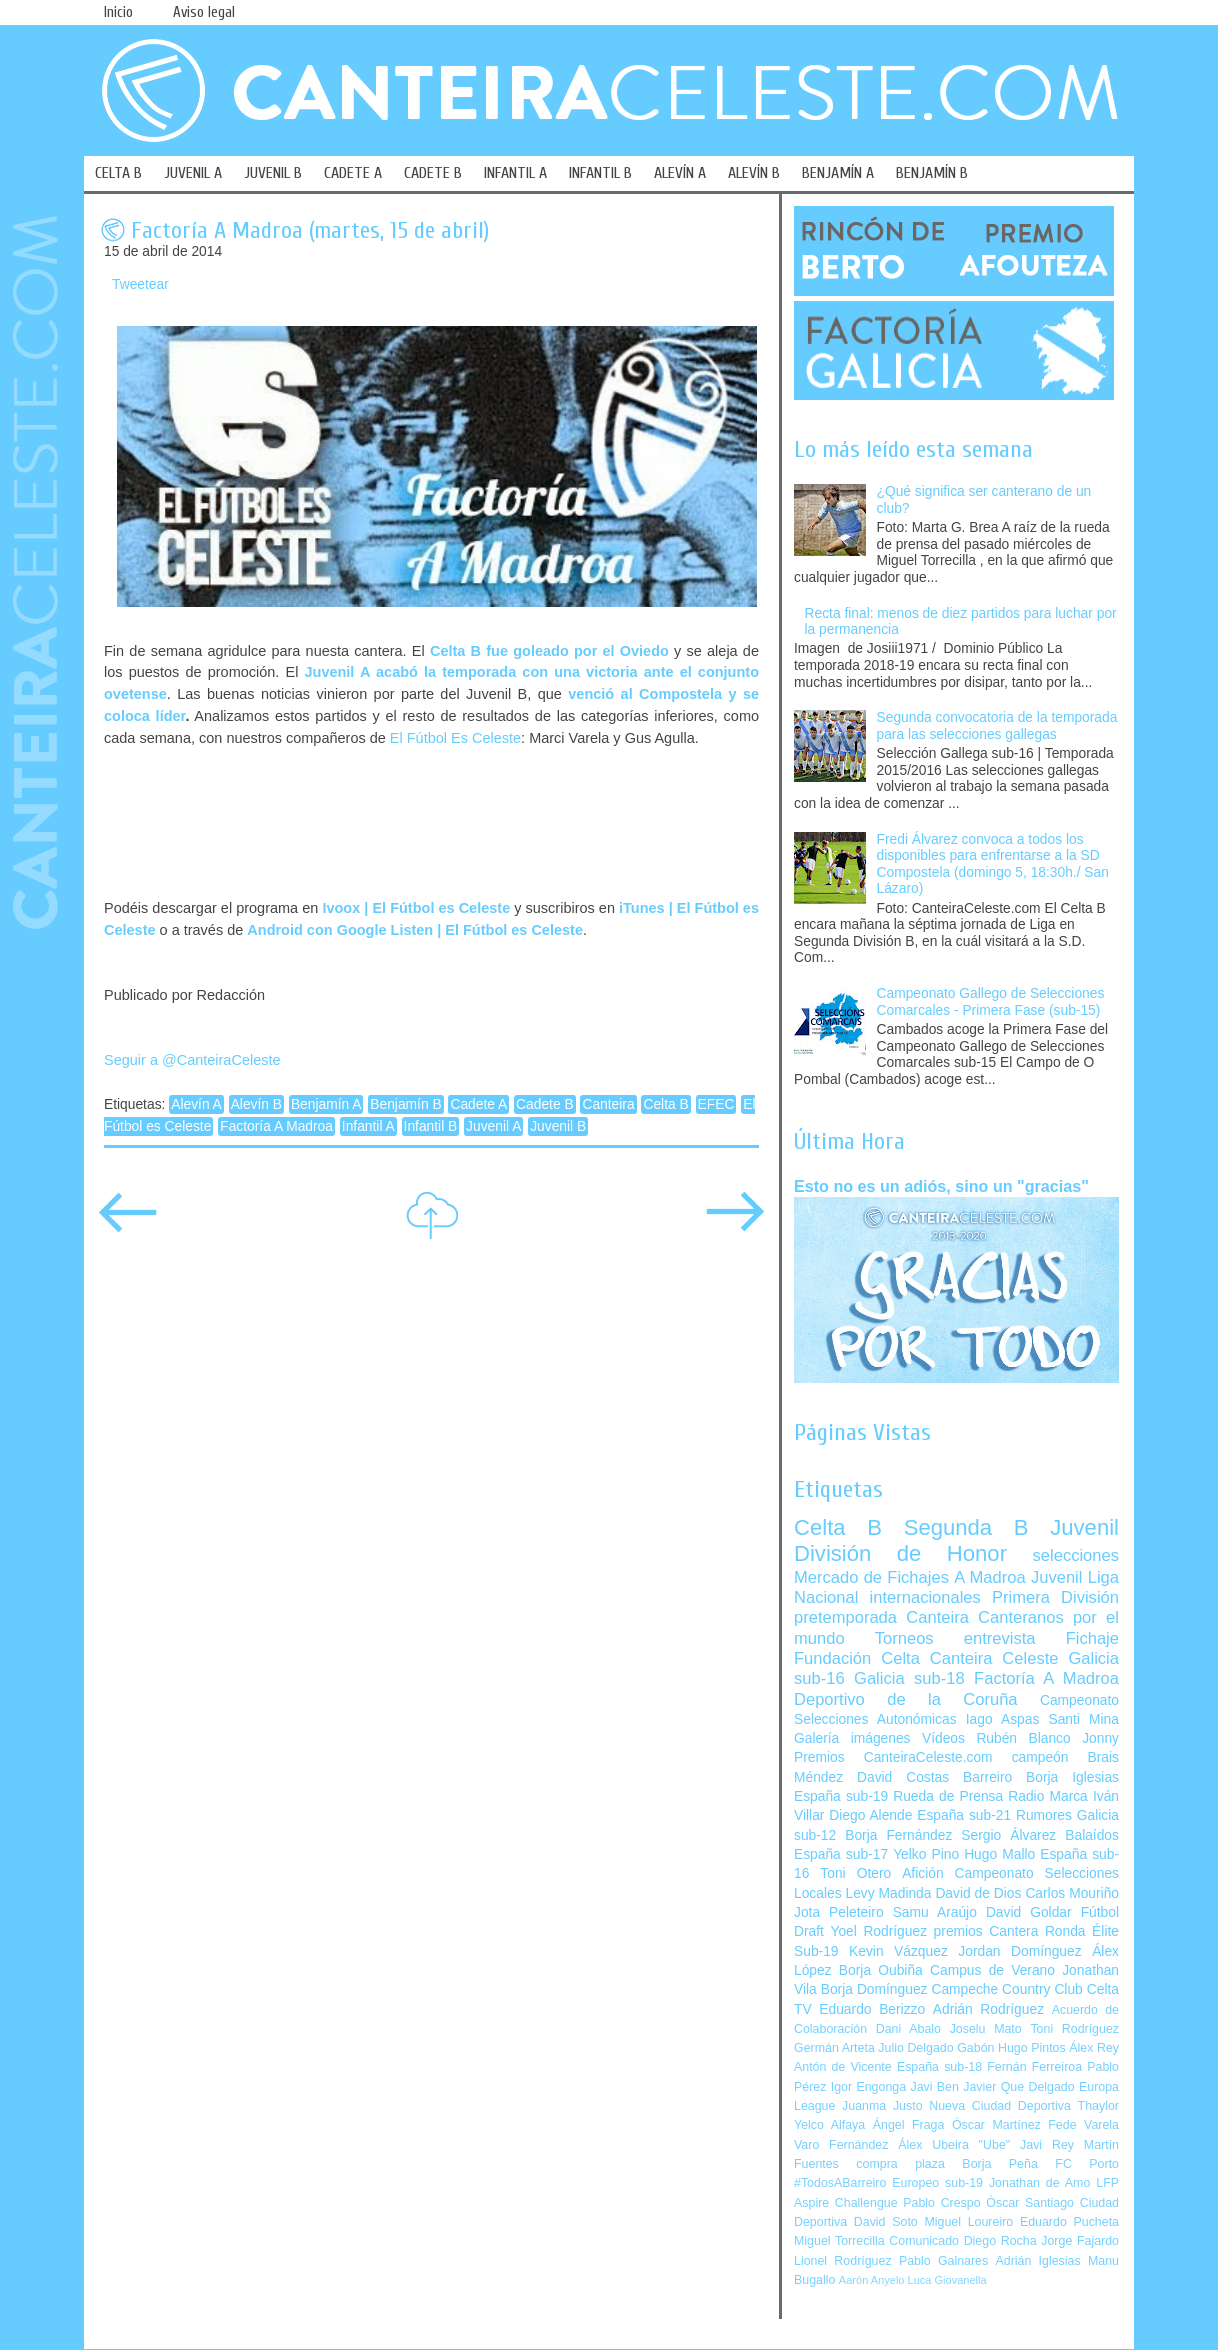  I want to click on Ivoox | El Fútbol es Celeste, so click(416, 908).